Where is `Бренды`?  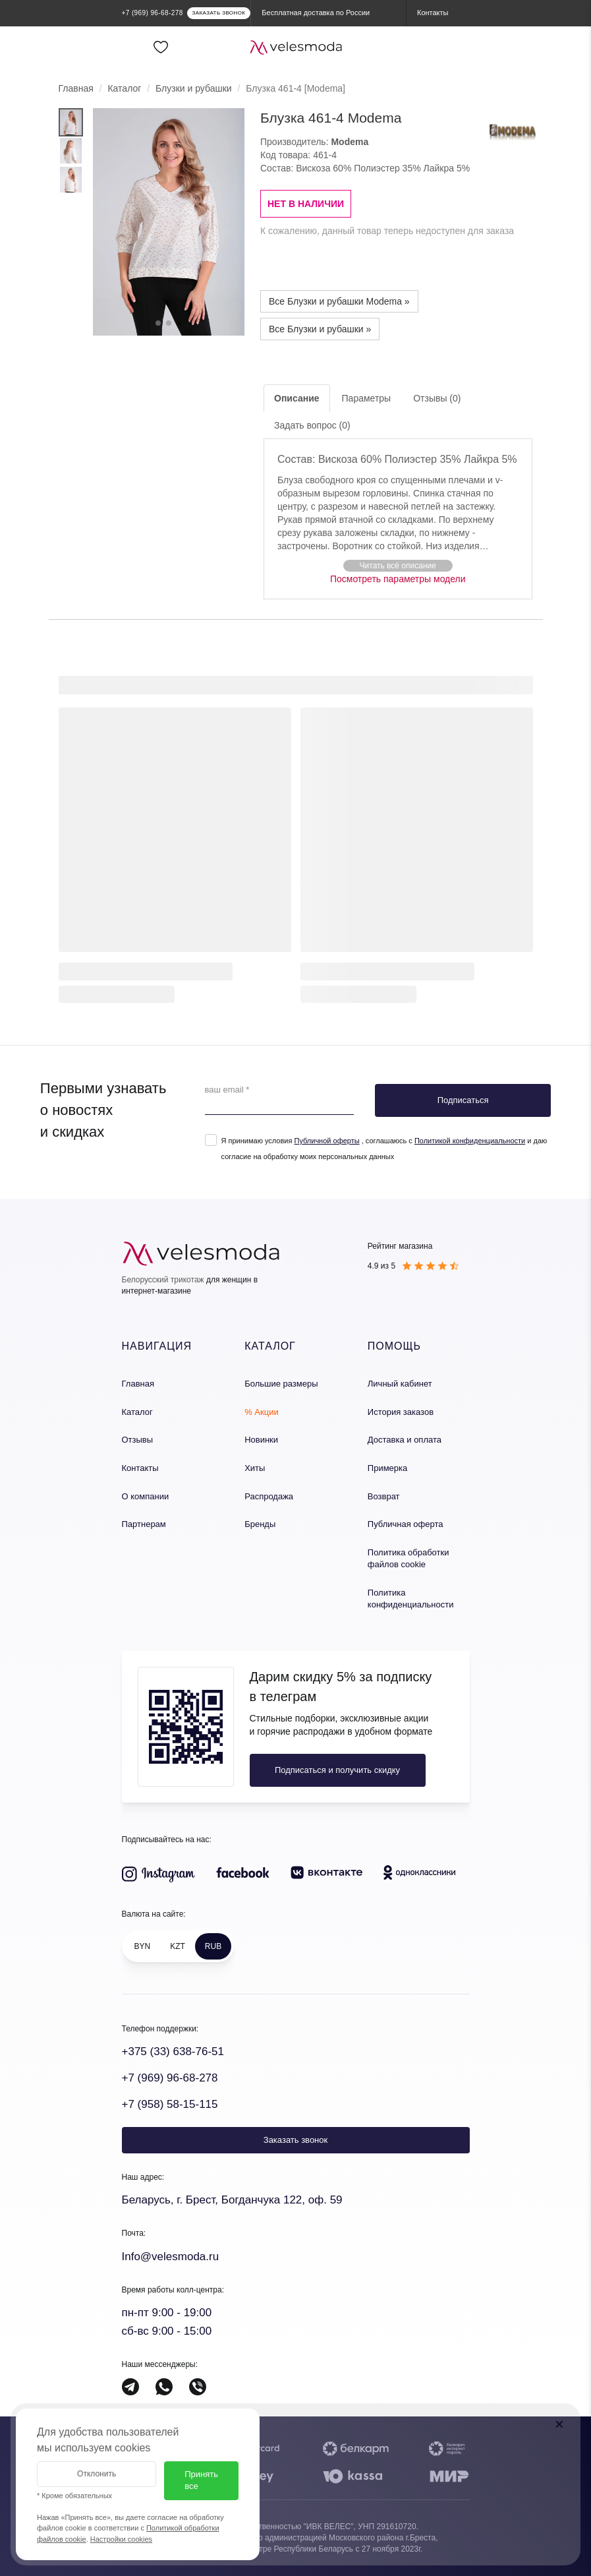 Бренды is located at coordinates (259, 1524).